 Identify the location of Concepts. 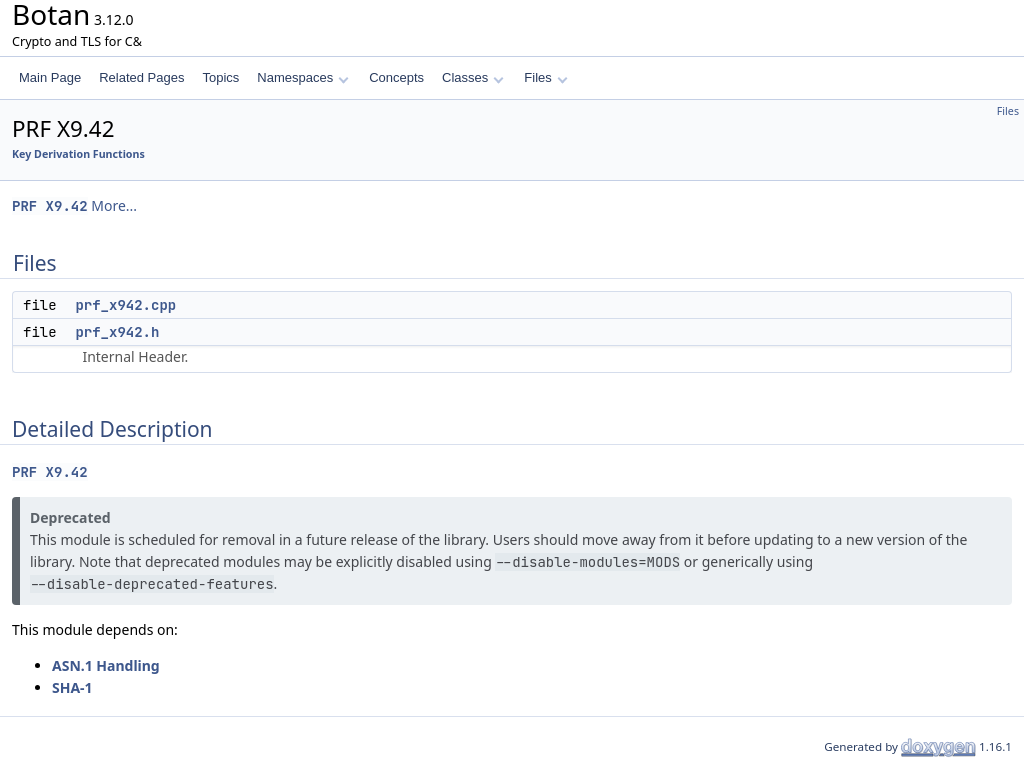
(396, 77).